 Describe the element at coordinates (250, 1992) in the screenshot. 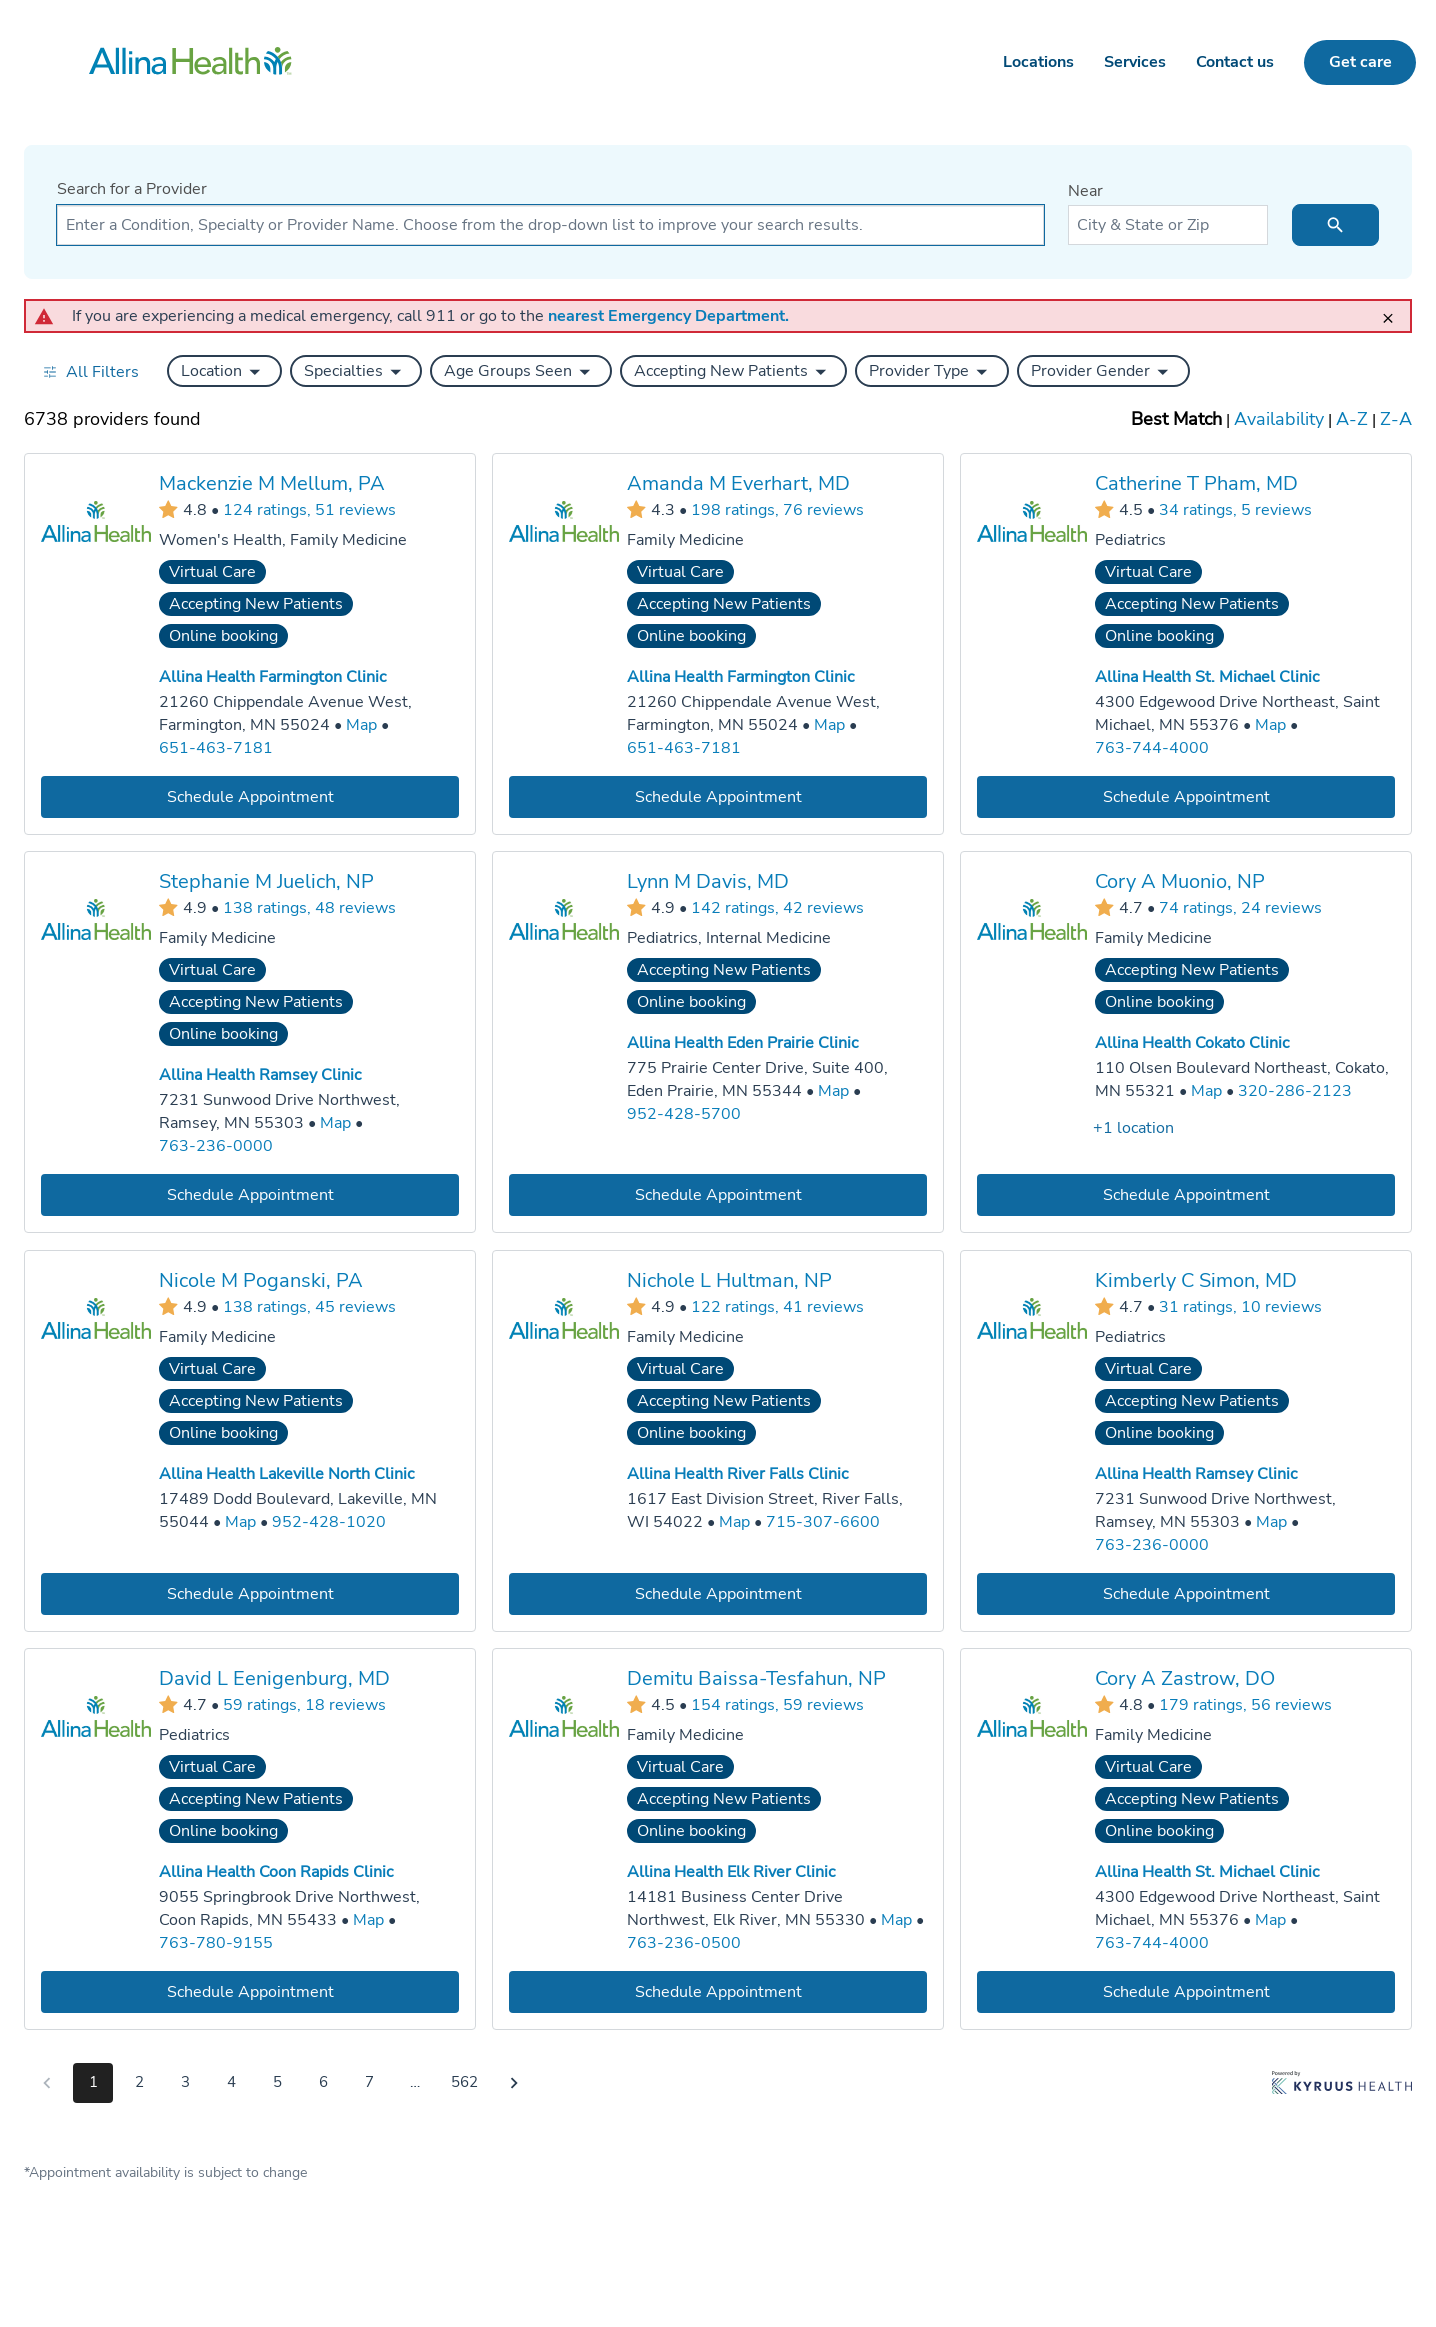

I see `[Book an appointment with David L Eenigenburg, MD]` at that location.